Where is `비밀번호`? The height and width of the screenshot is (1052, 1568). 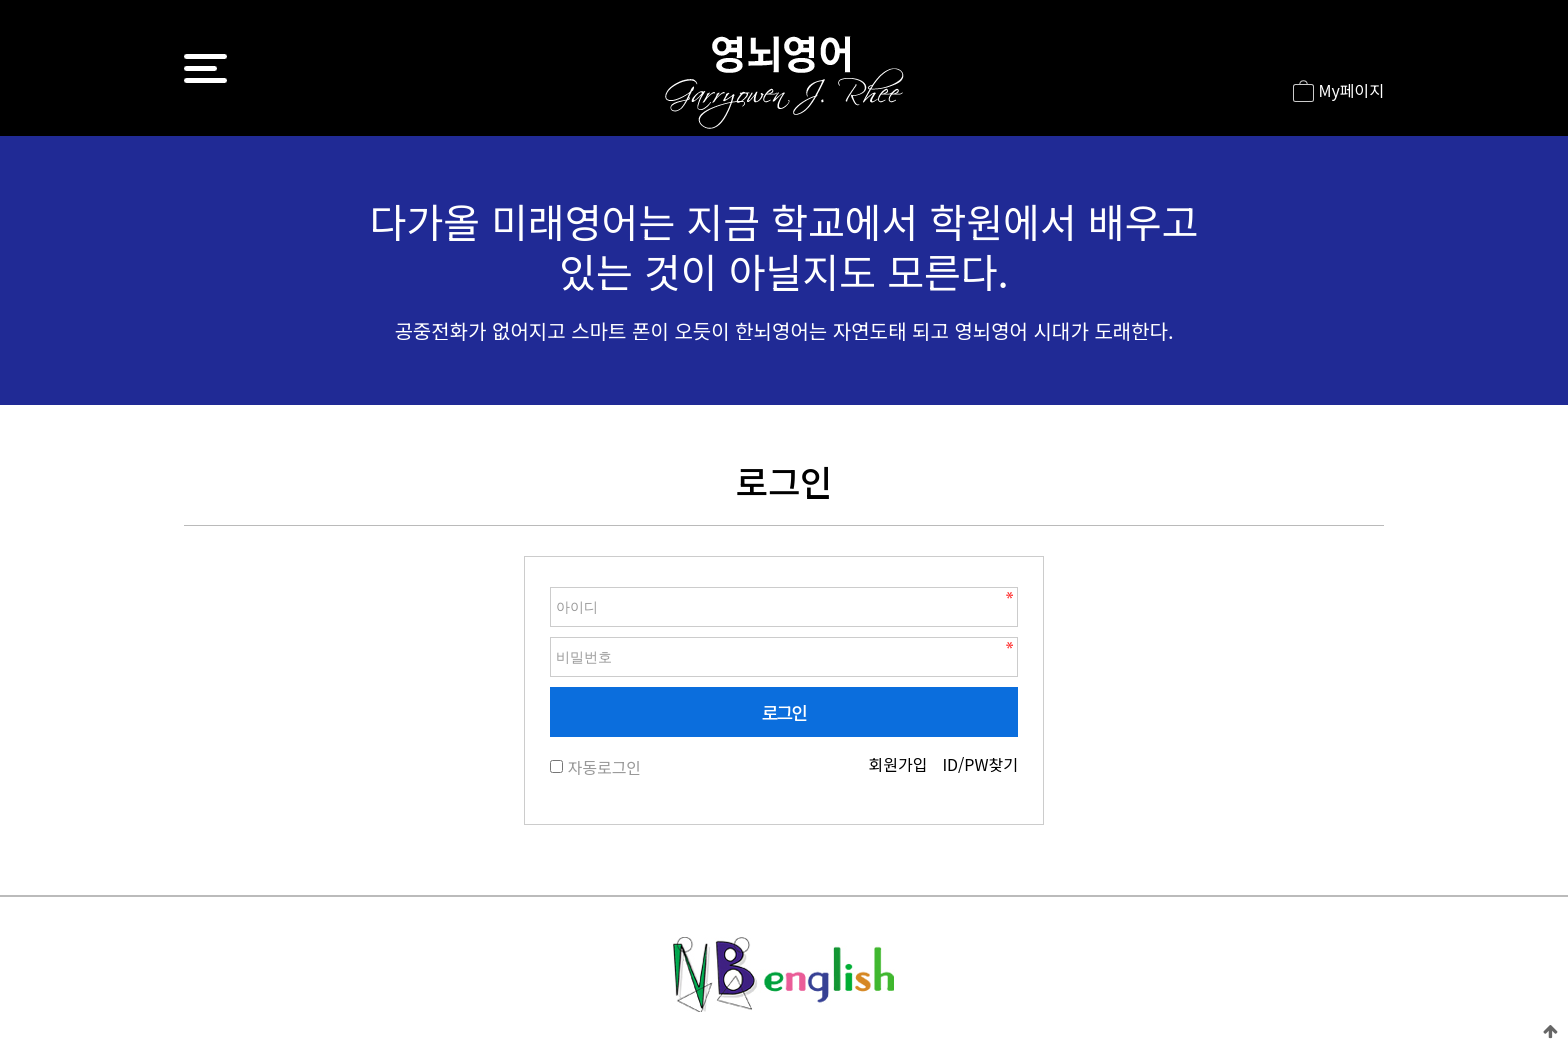
비밀번호 is located at coordinates (550, 582).